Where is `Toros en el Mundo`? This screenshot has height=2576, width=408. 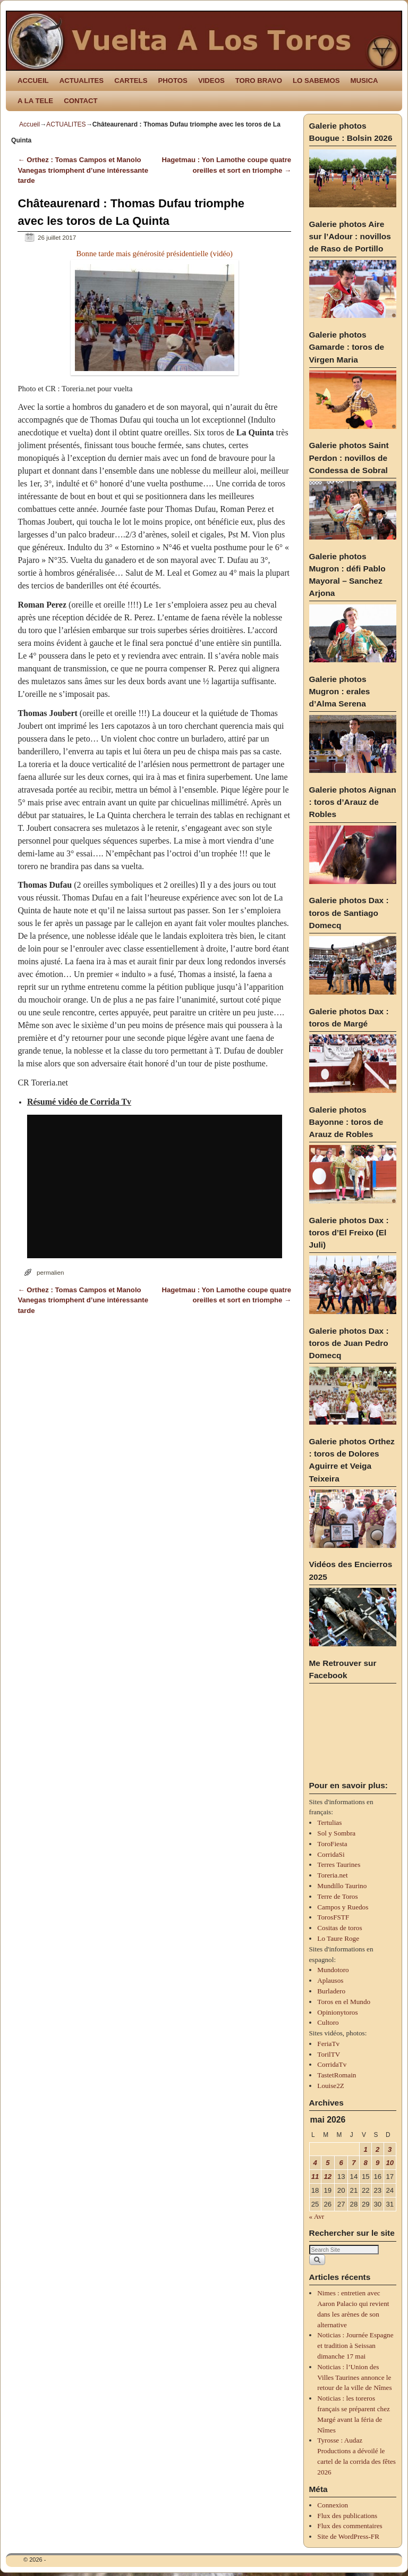 Toros en el Mundo is located at coordinates (343, 2002).